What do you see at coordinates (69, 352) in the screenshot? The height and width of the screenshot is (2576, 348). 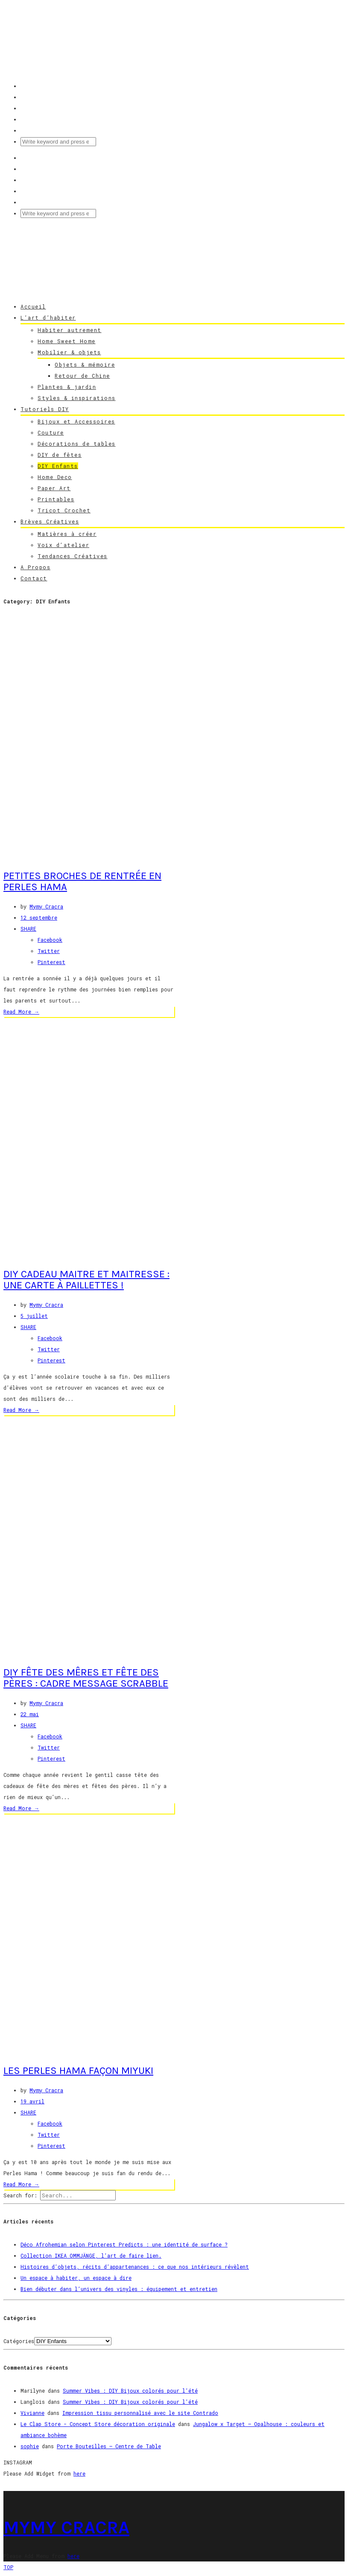 I see `Mobilier & objets` at bounding box center [69, 352].